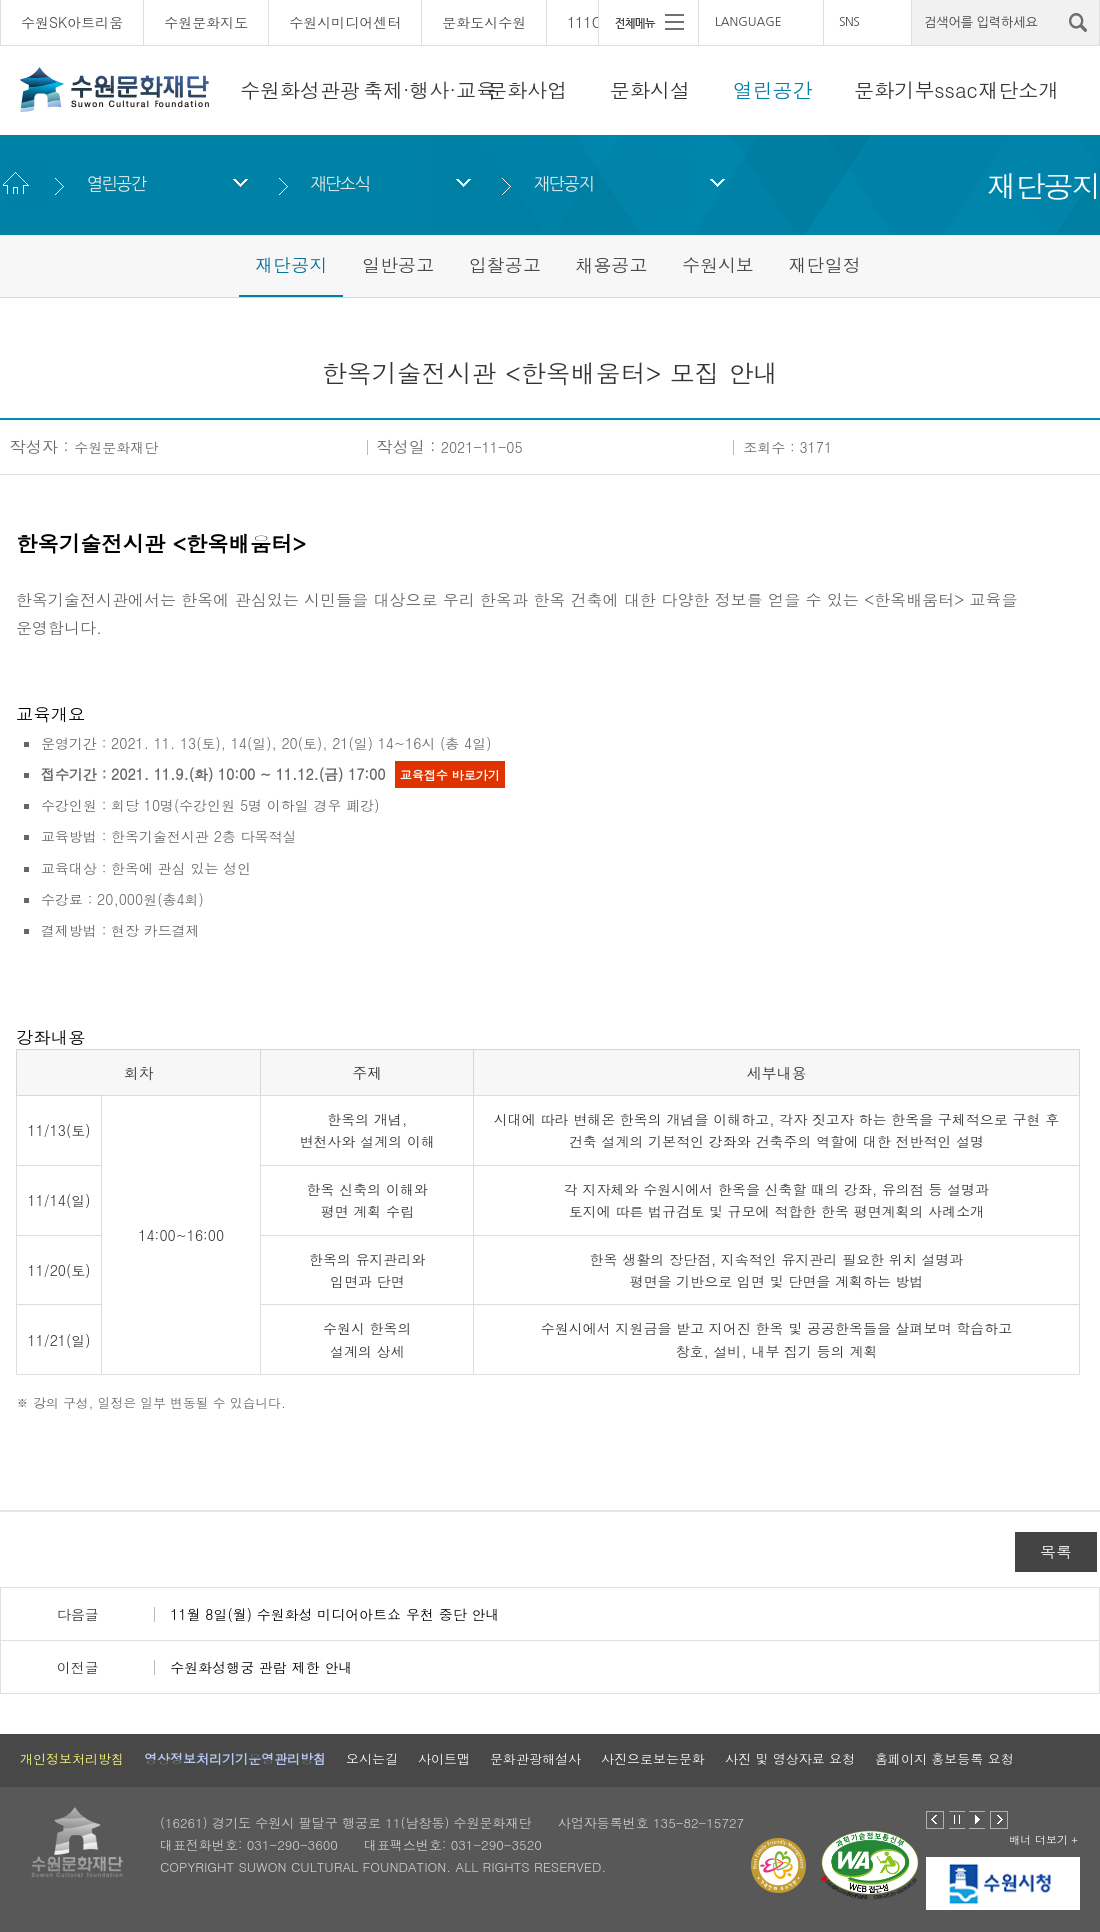  What do you see at coordinates (563, 183) in the screenshot?
I see `재단공지` at bounding box center [563, 183].